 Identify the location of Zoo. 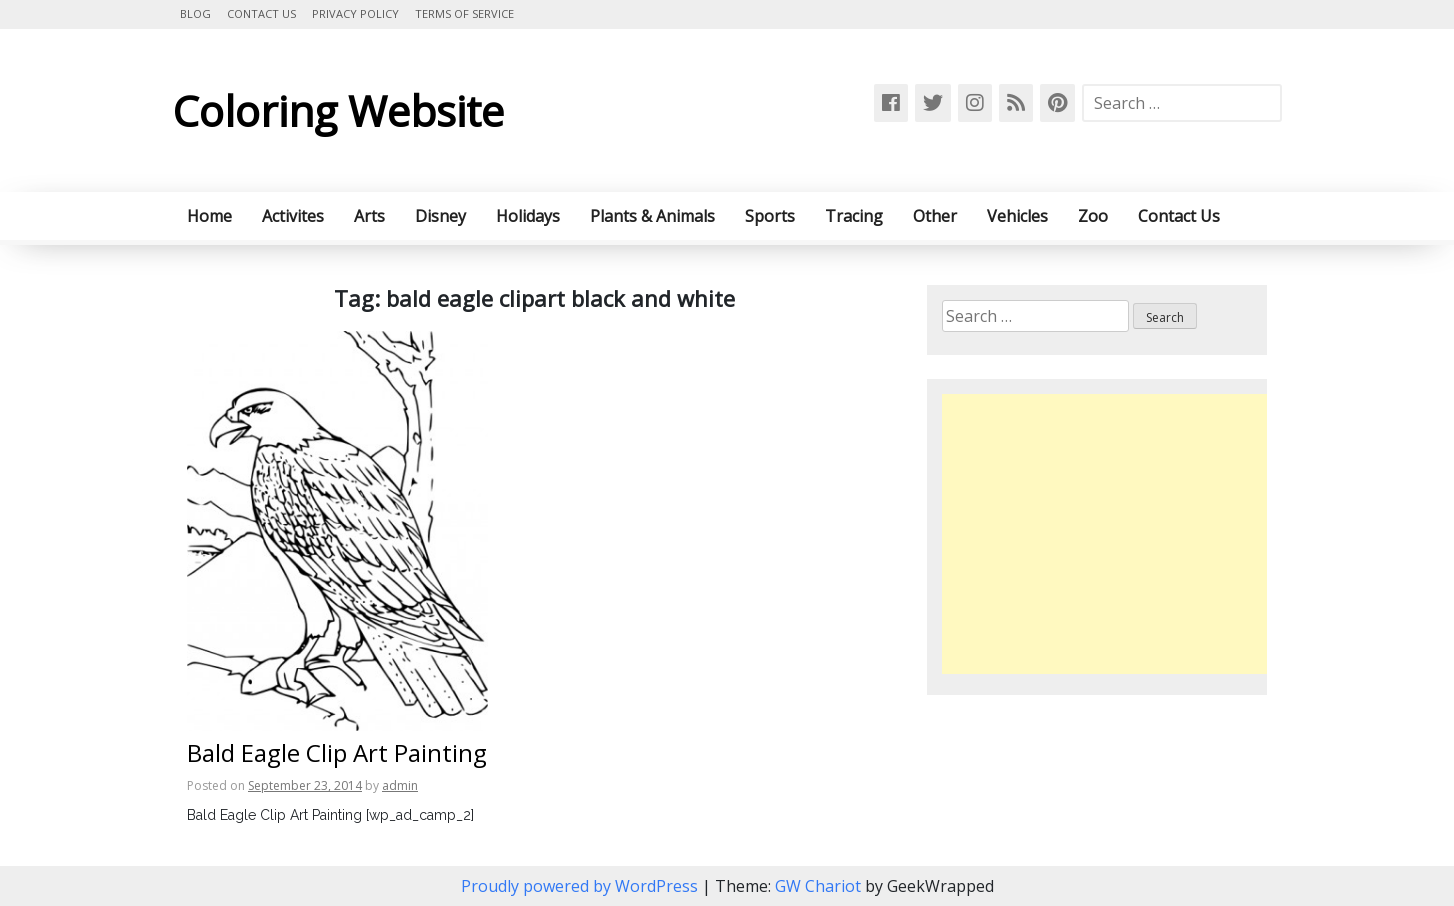
(1093, 216).